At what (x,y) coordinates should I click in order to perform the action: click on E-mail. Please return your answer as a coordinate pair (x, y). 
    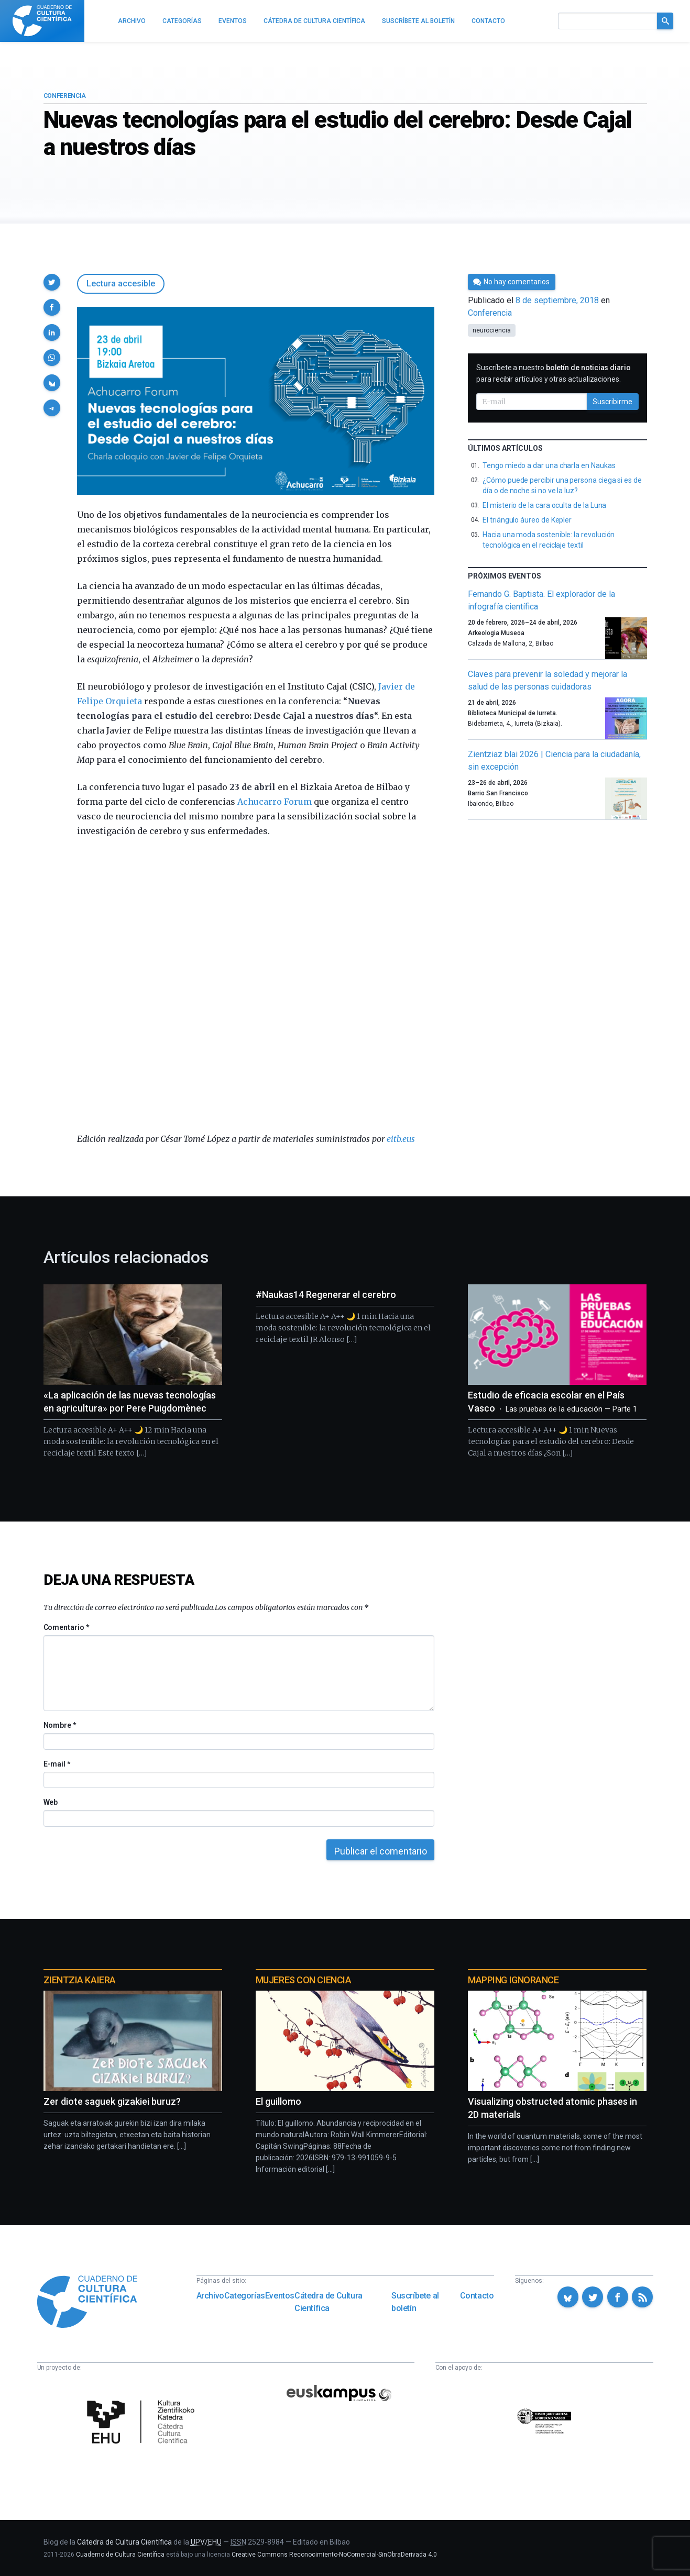
    Looking at the image, I should click on (56, 1764).